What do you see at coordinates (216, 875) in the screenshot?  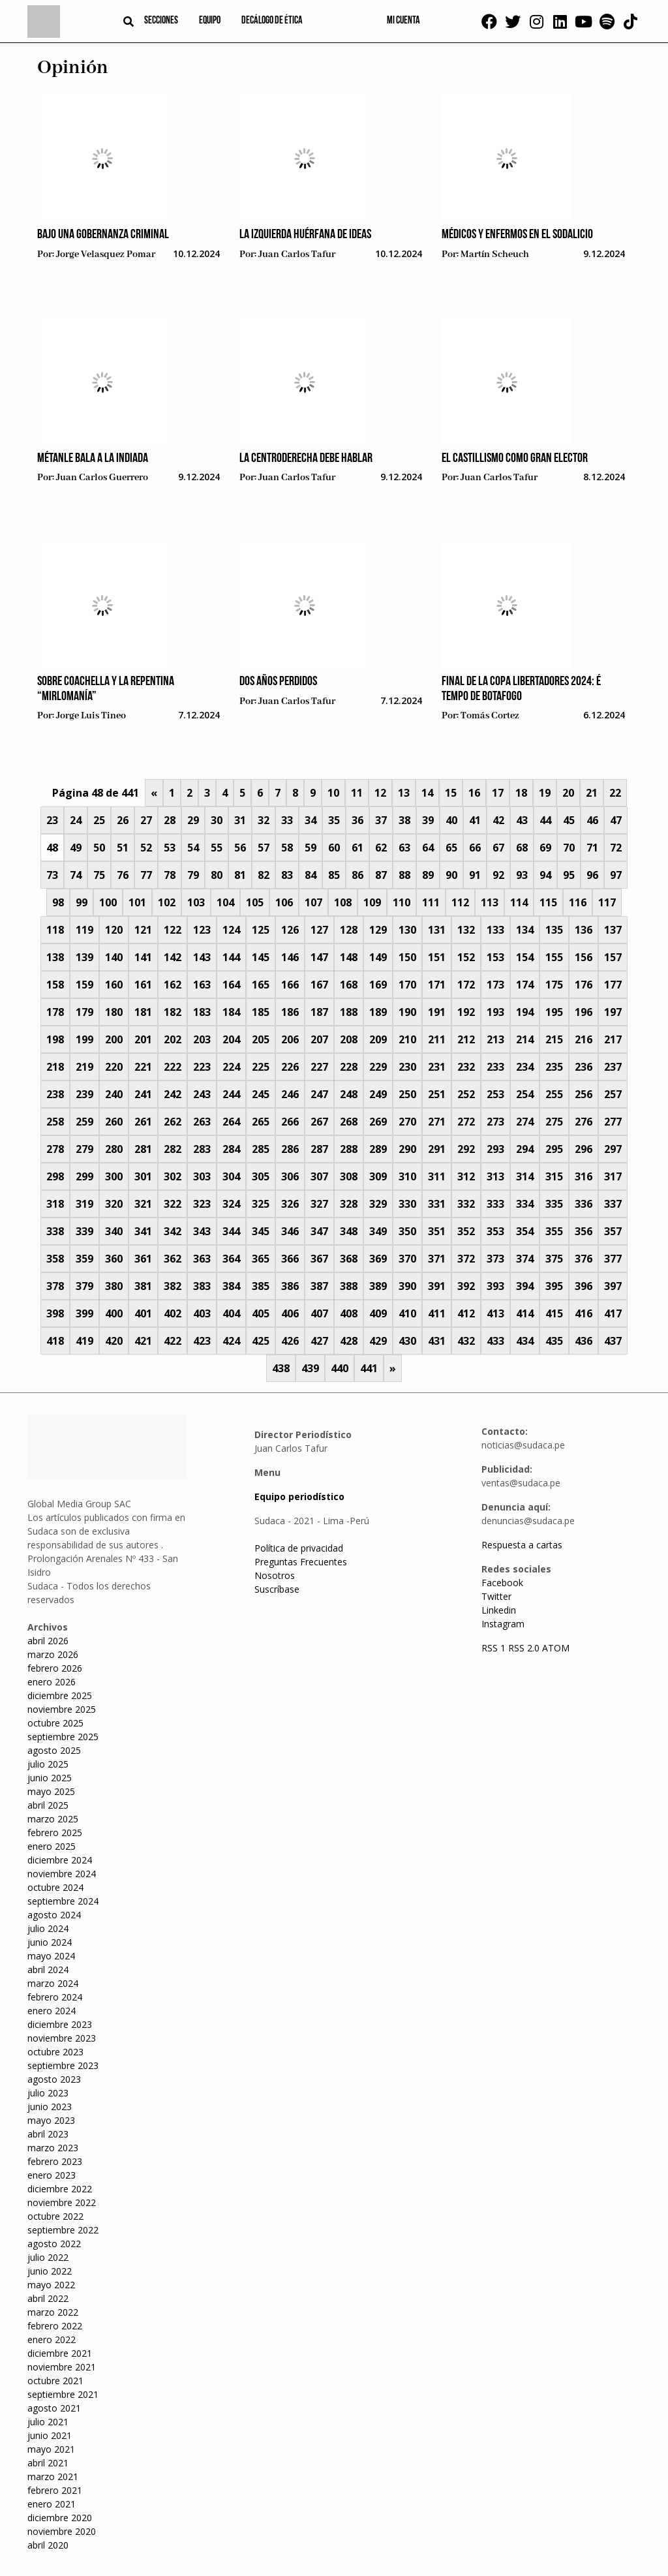 I see `80` at bounding box center [216, 875].